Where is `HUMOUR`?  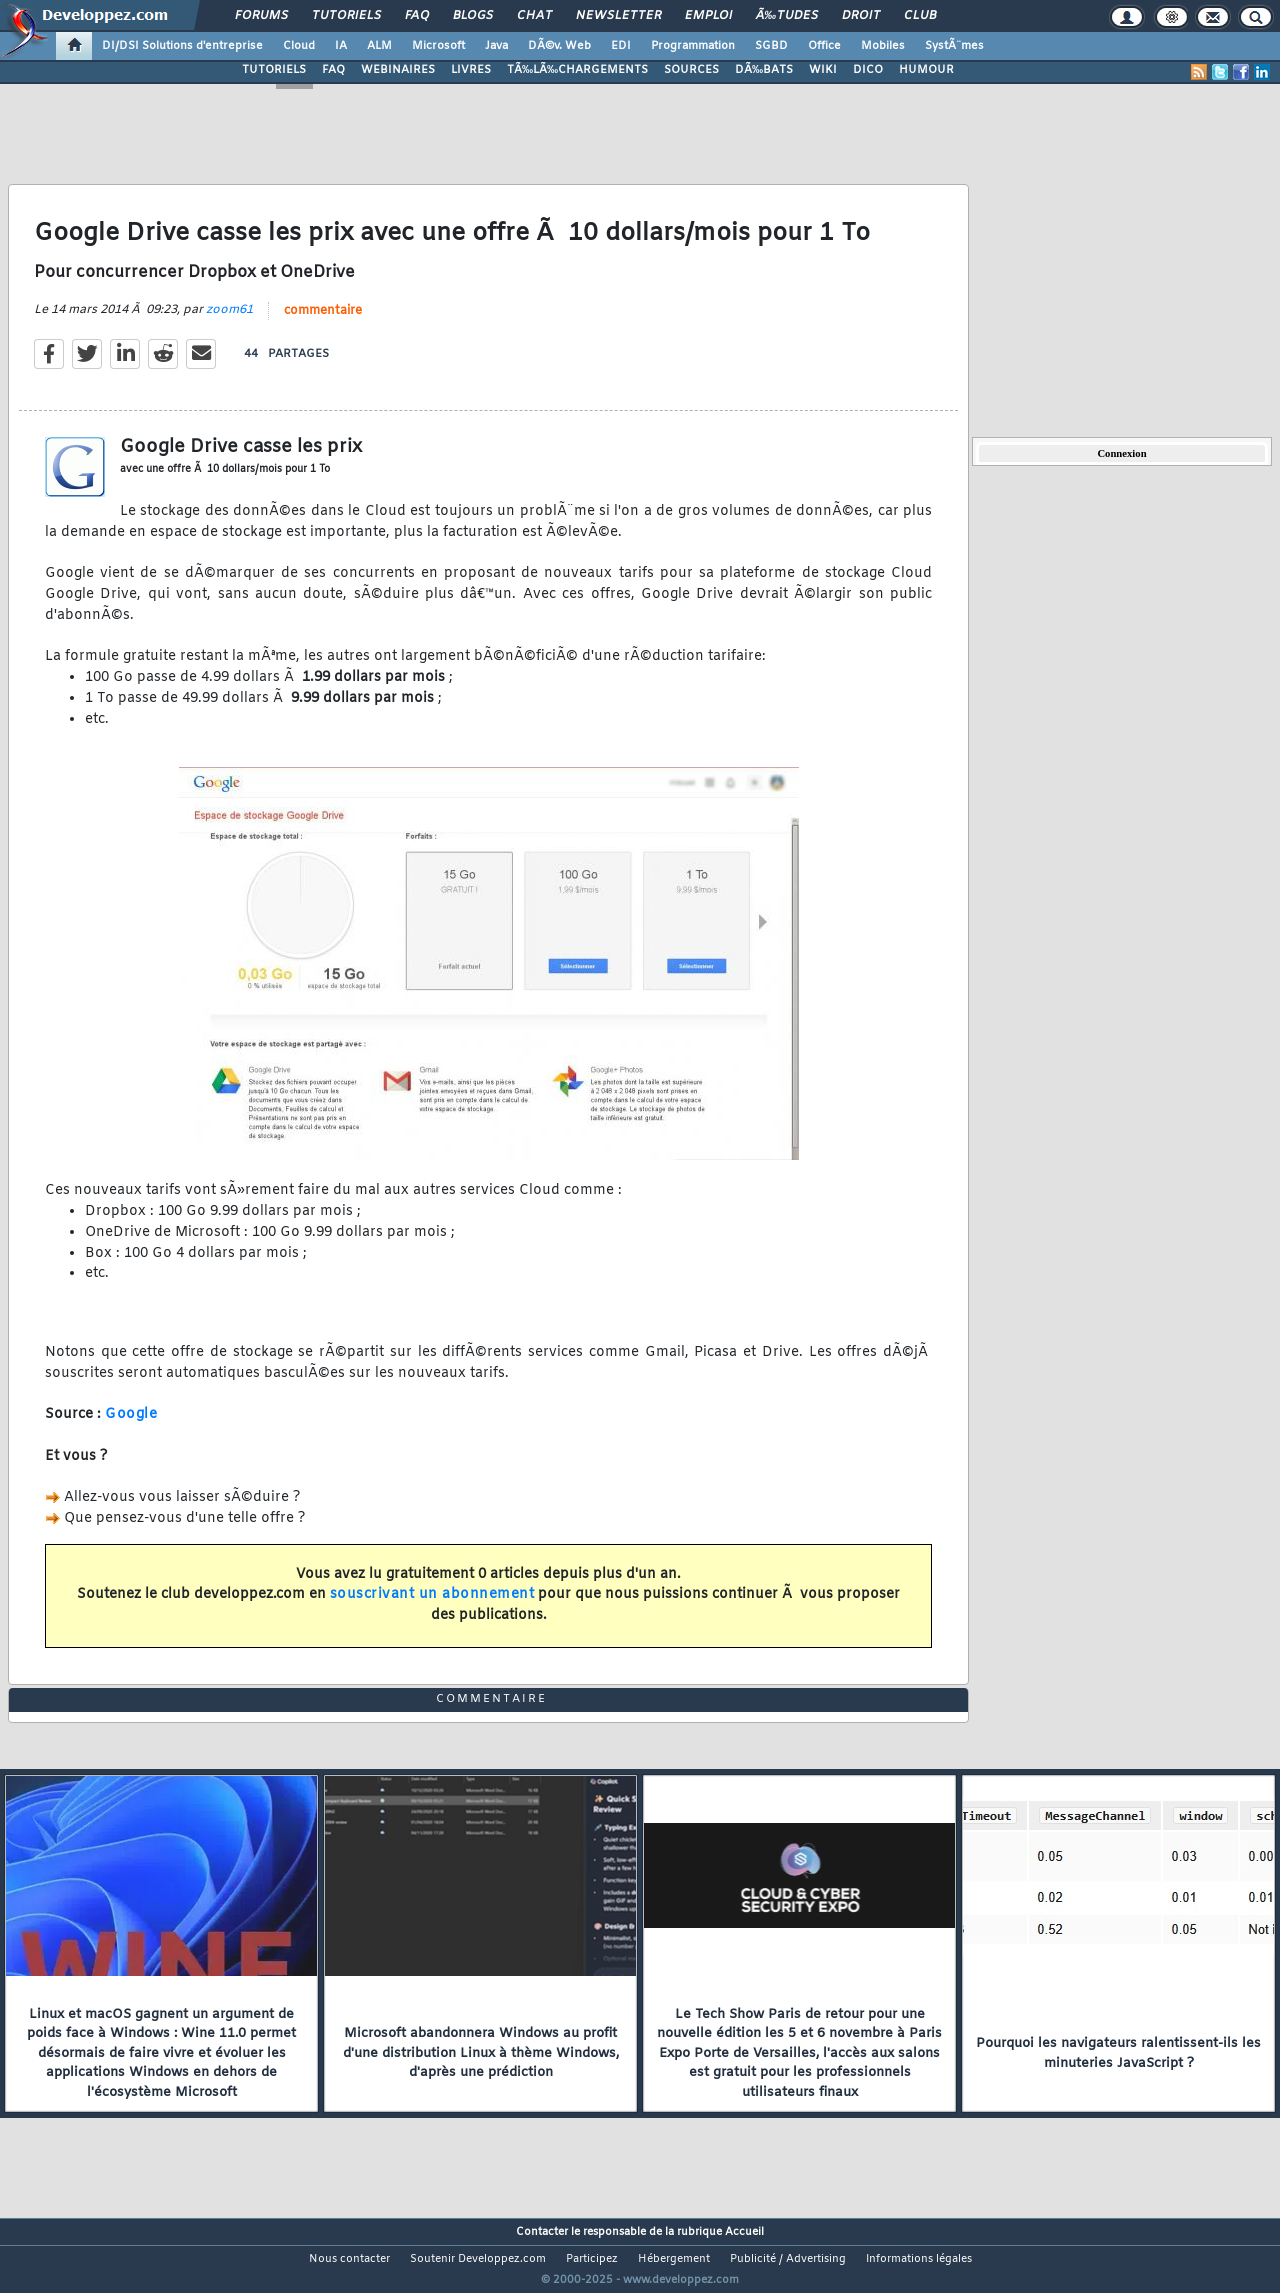
HUMOUR is located at coordinates (926, 70).